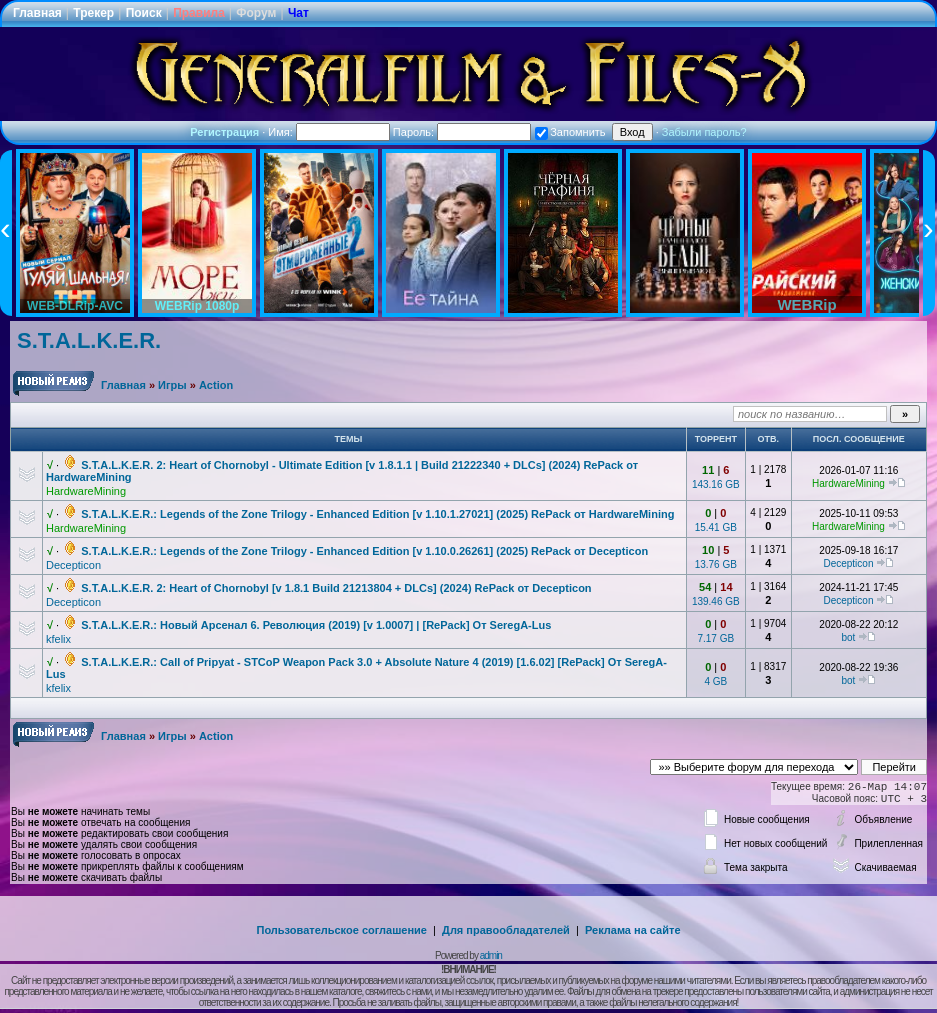 The width and height of the screenshot is (937, 1013). Describe the element at coordinates (342, 930) in the screenshot. I see `Пользовательское соглашение` at that location.